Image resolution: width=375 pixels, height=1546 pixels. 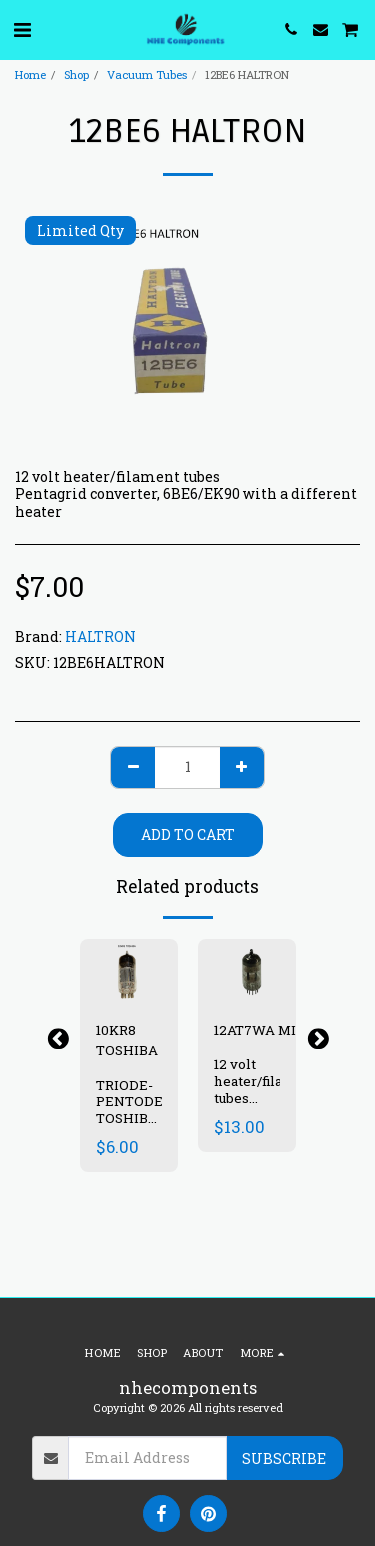 What do you see at coordinates (188, 834) in the screenshot?
I see `Add To Cart` at bounding box center [188, 834].